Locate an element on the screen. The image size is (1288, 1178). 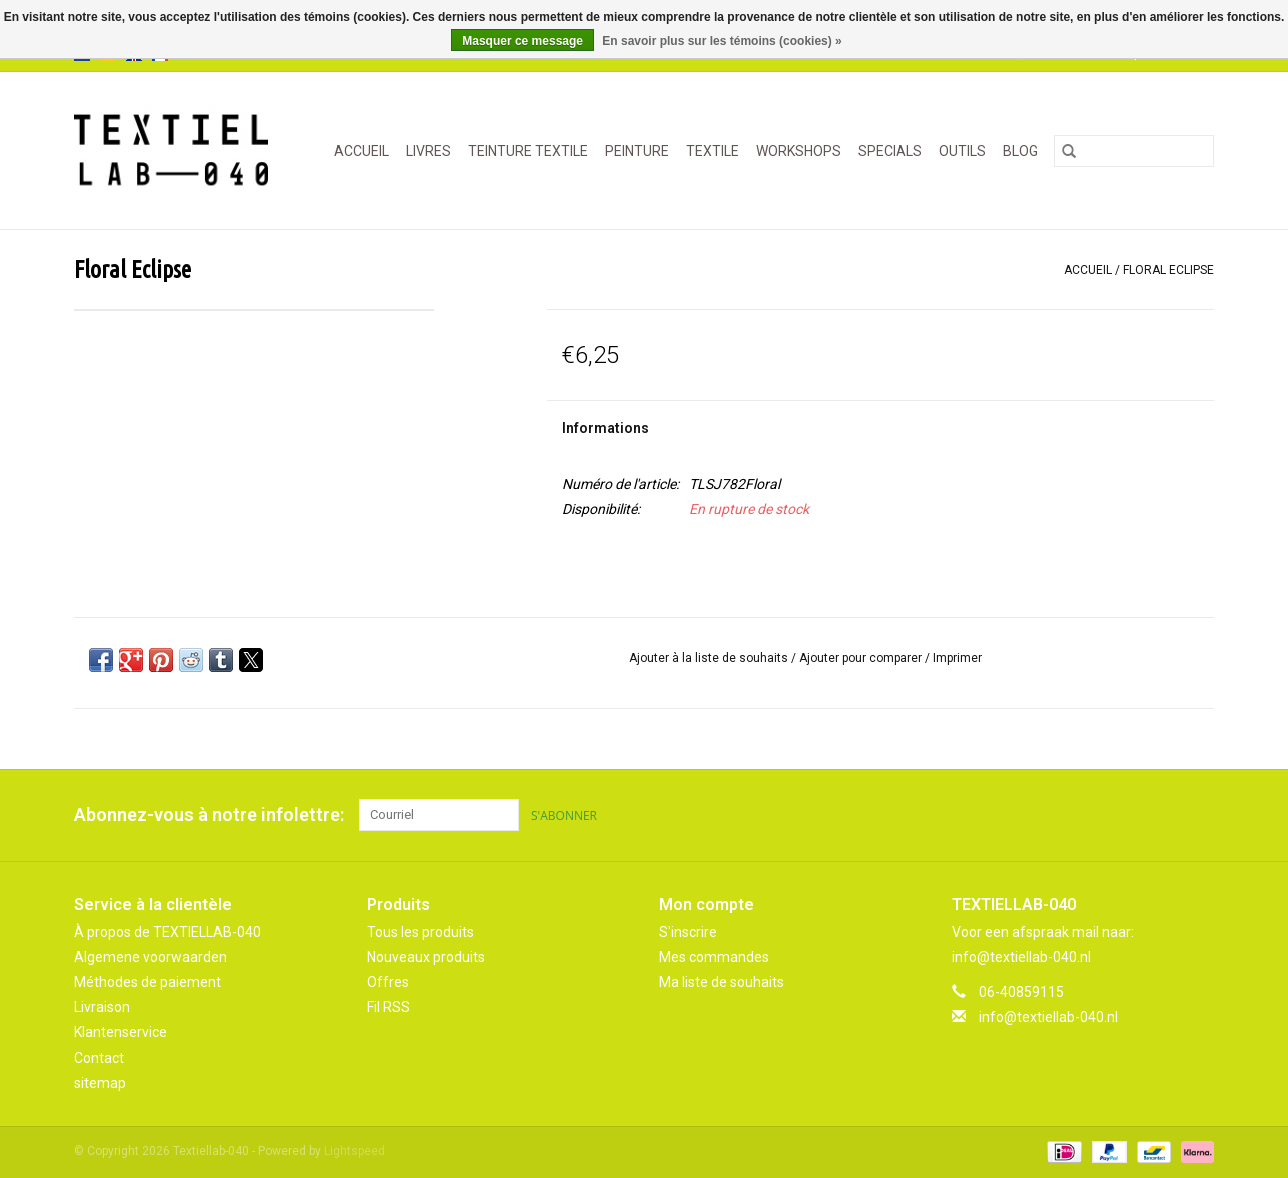
[Pinterest Textiellab-040] is located at coordinates (1163, 815).